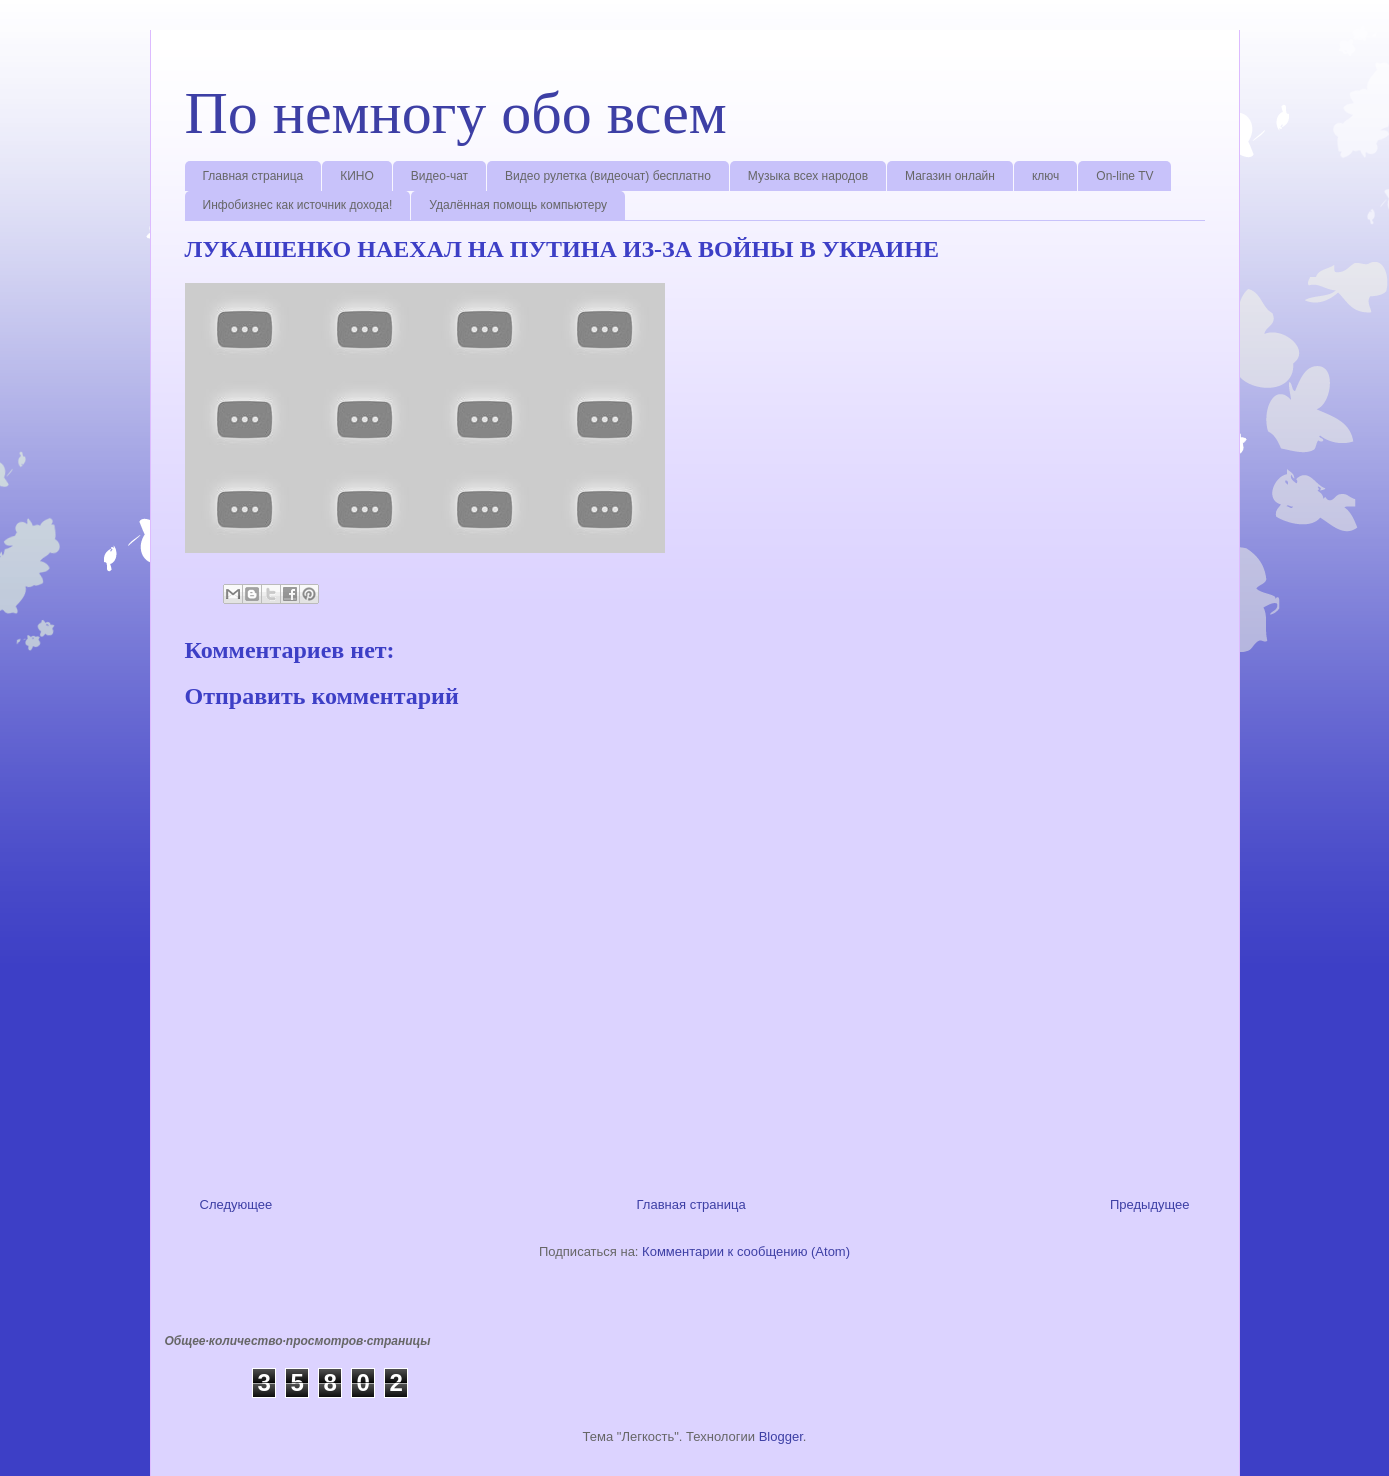 The image size is (1389, 1476). What do you see at coordinates (608, 176) in the screenshot?
I see `Видео рулетка (видеочат) бесплатно` at bounding box center [608, 176].